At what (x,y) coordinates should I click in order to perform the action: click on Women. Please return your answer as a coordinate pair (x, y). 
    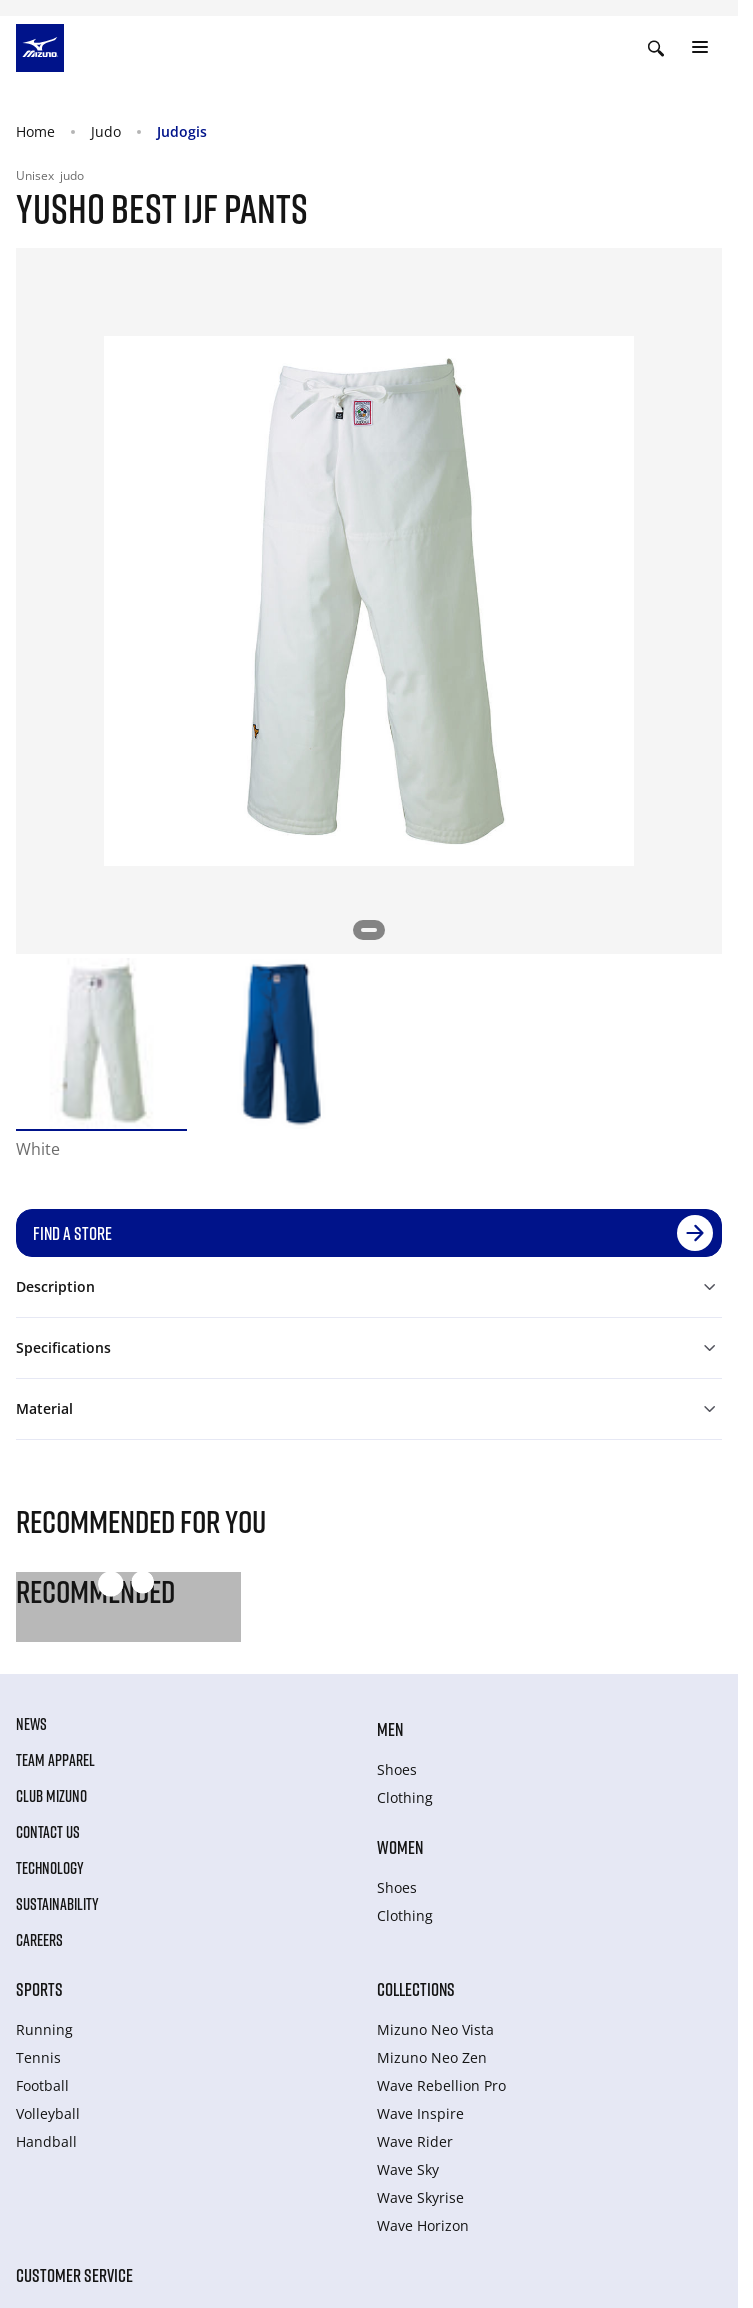
    Looking at the image, I should click on (400, 1847).